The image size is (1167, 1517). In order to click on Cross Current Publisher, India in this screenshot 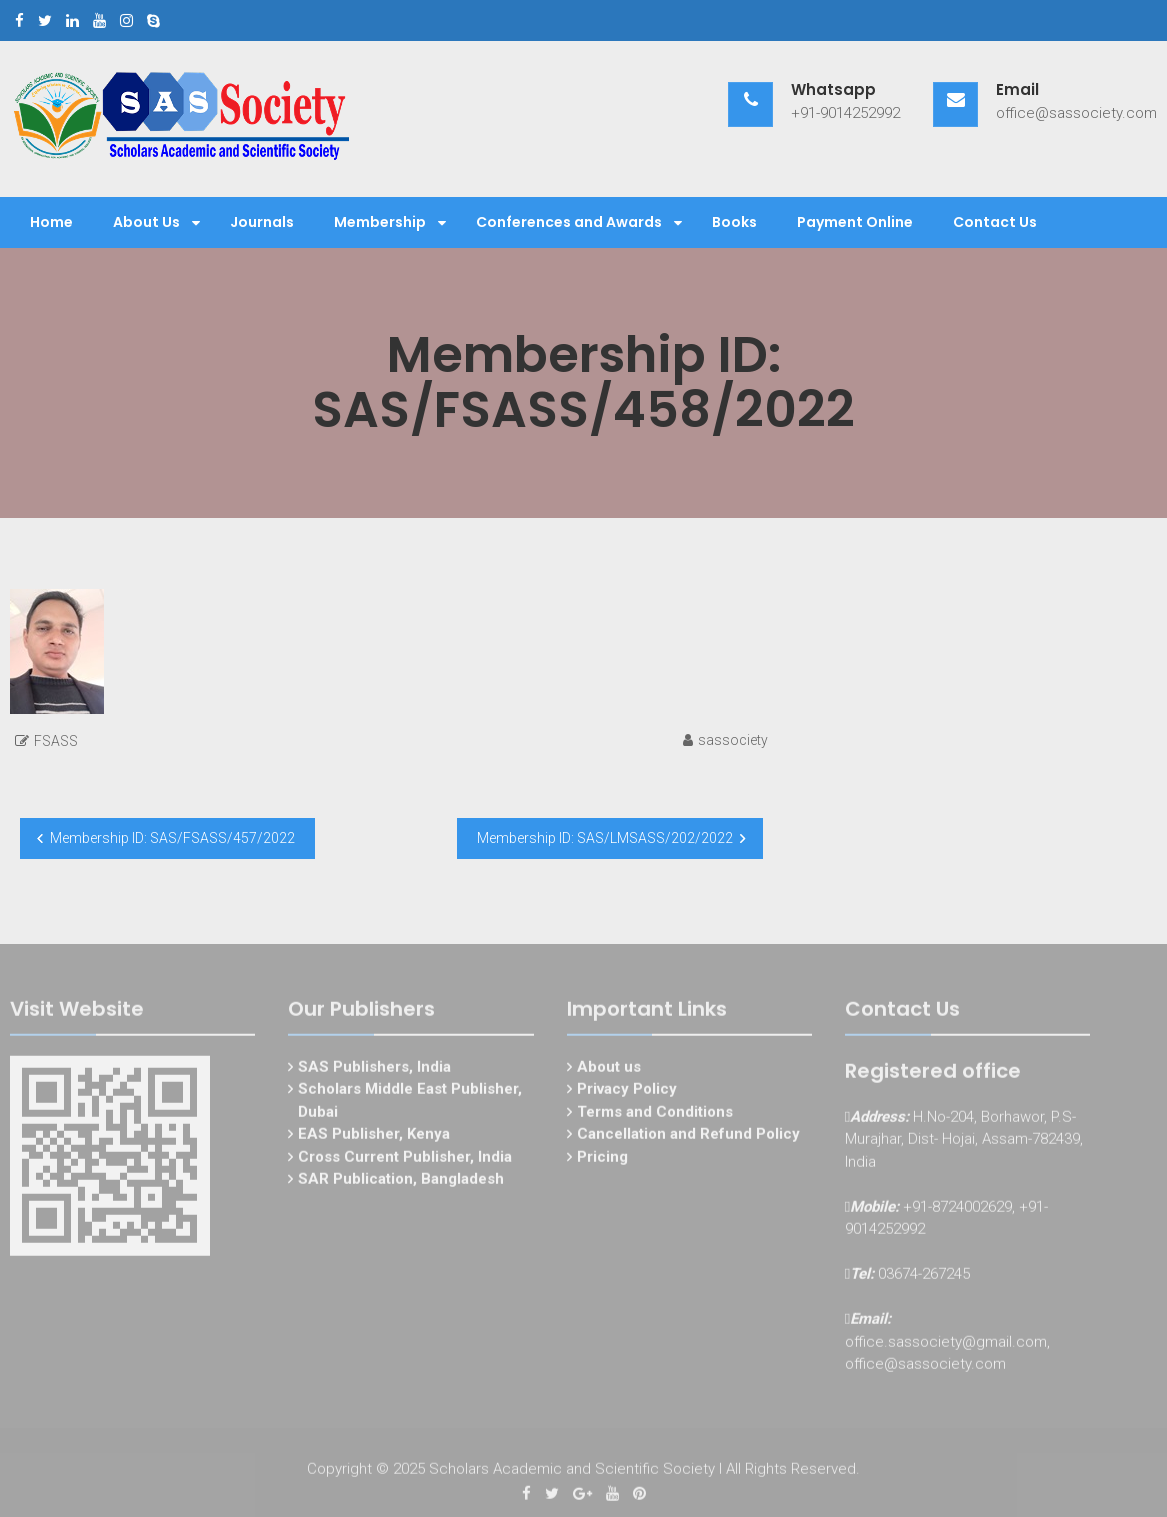, I will do `click(405, 1160)`.